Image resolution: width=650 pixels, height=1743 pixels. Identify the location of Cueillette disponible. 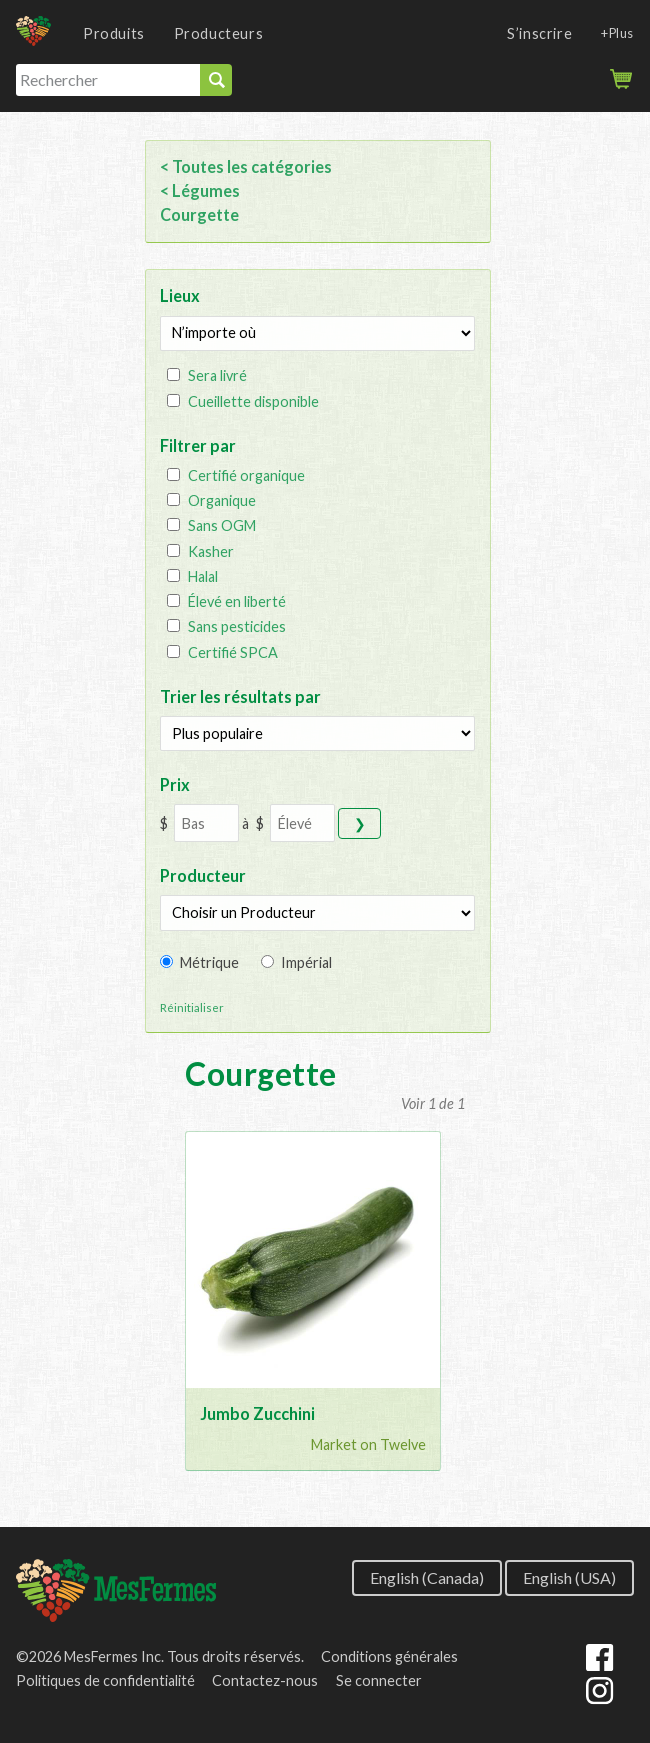
(253, 401).